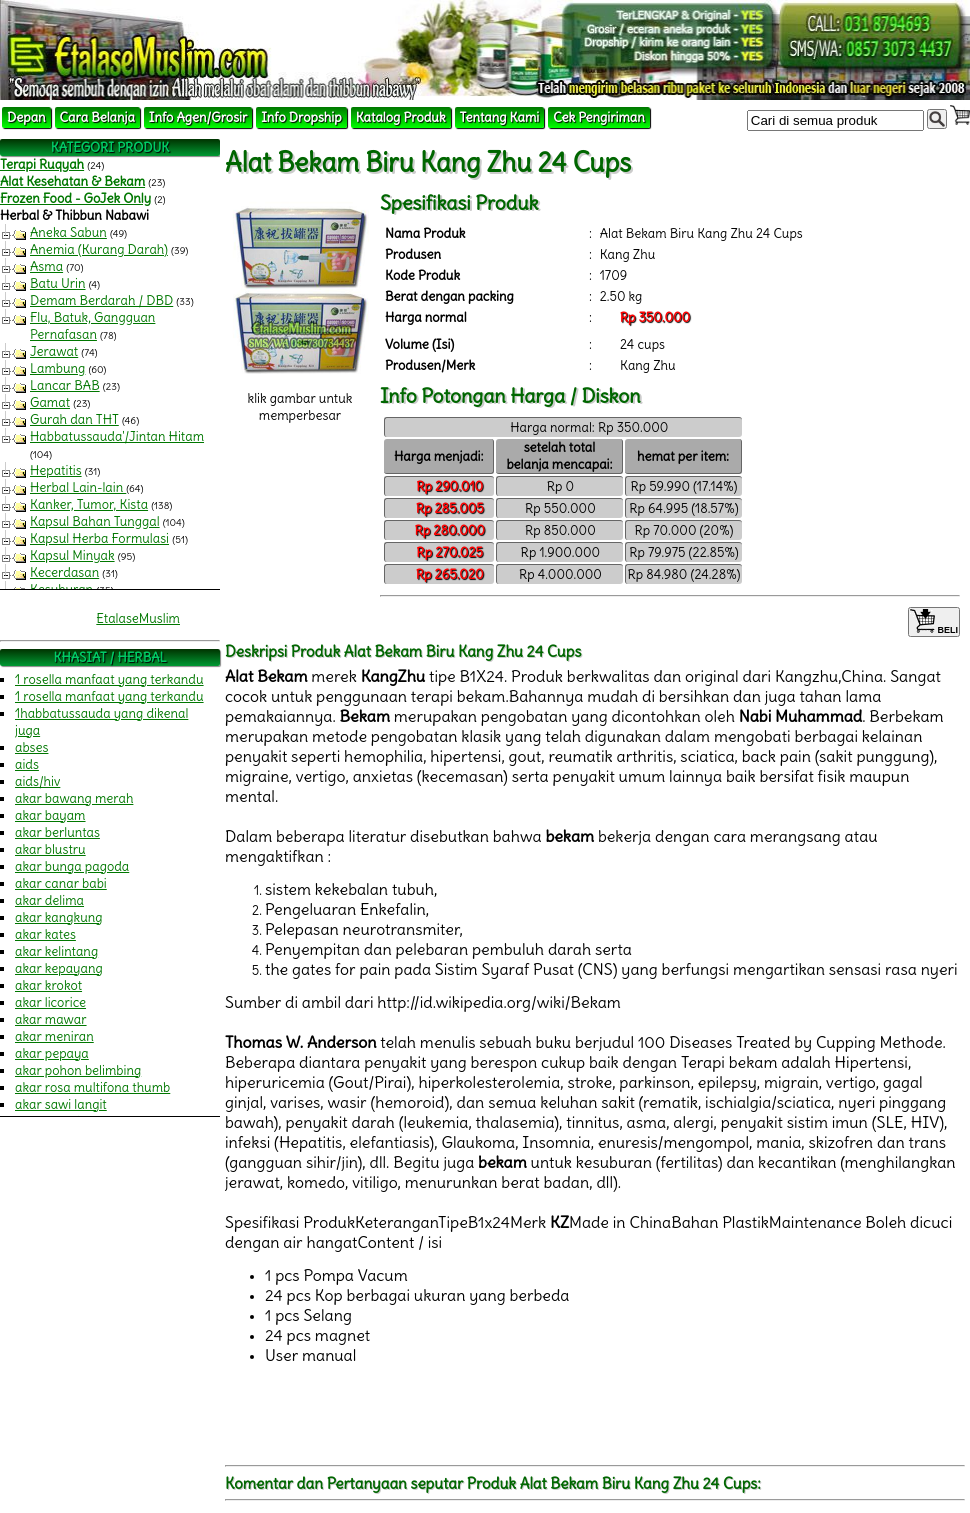 The width and height of the screenshot is (970, 1513). Describe the element at coordinates (95, 521) in the screenshot. I see `Kapsul Bahan Tunggal` at that location.